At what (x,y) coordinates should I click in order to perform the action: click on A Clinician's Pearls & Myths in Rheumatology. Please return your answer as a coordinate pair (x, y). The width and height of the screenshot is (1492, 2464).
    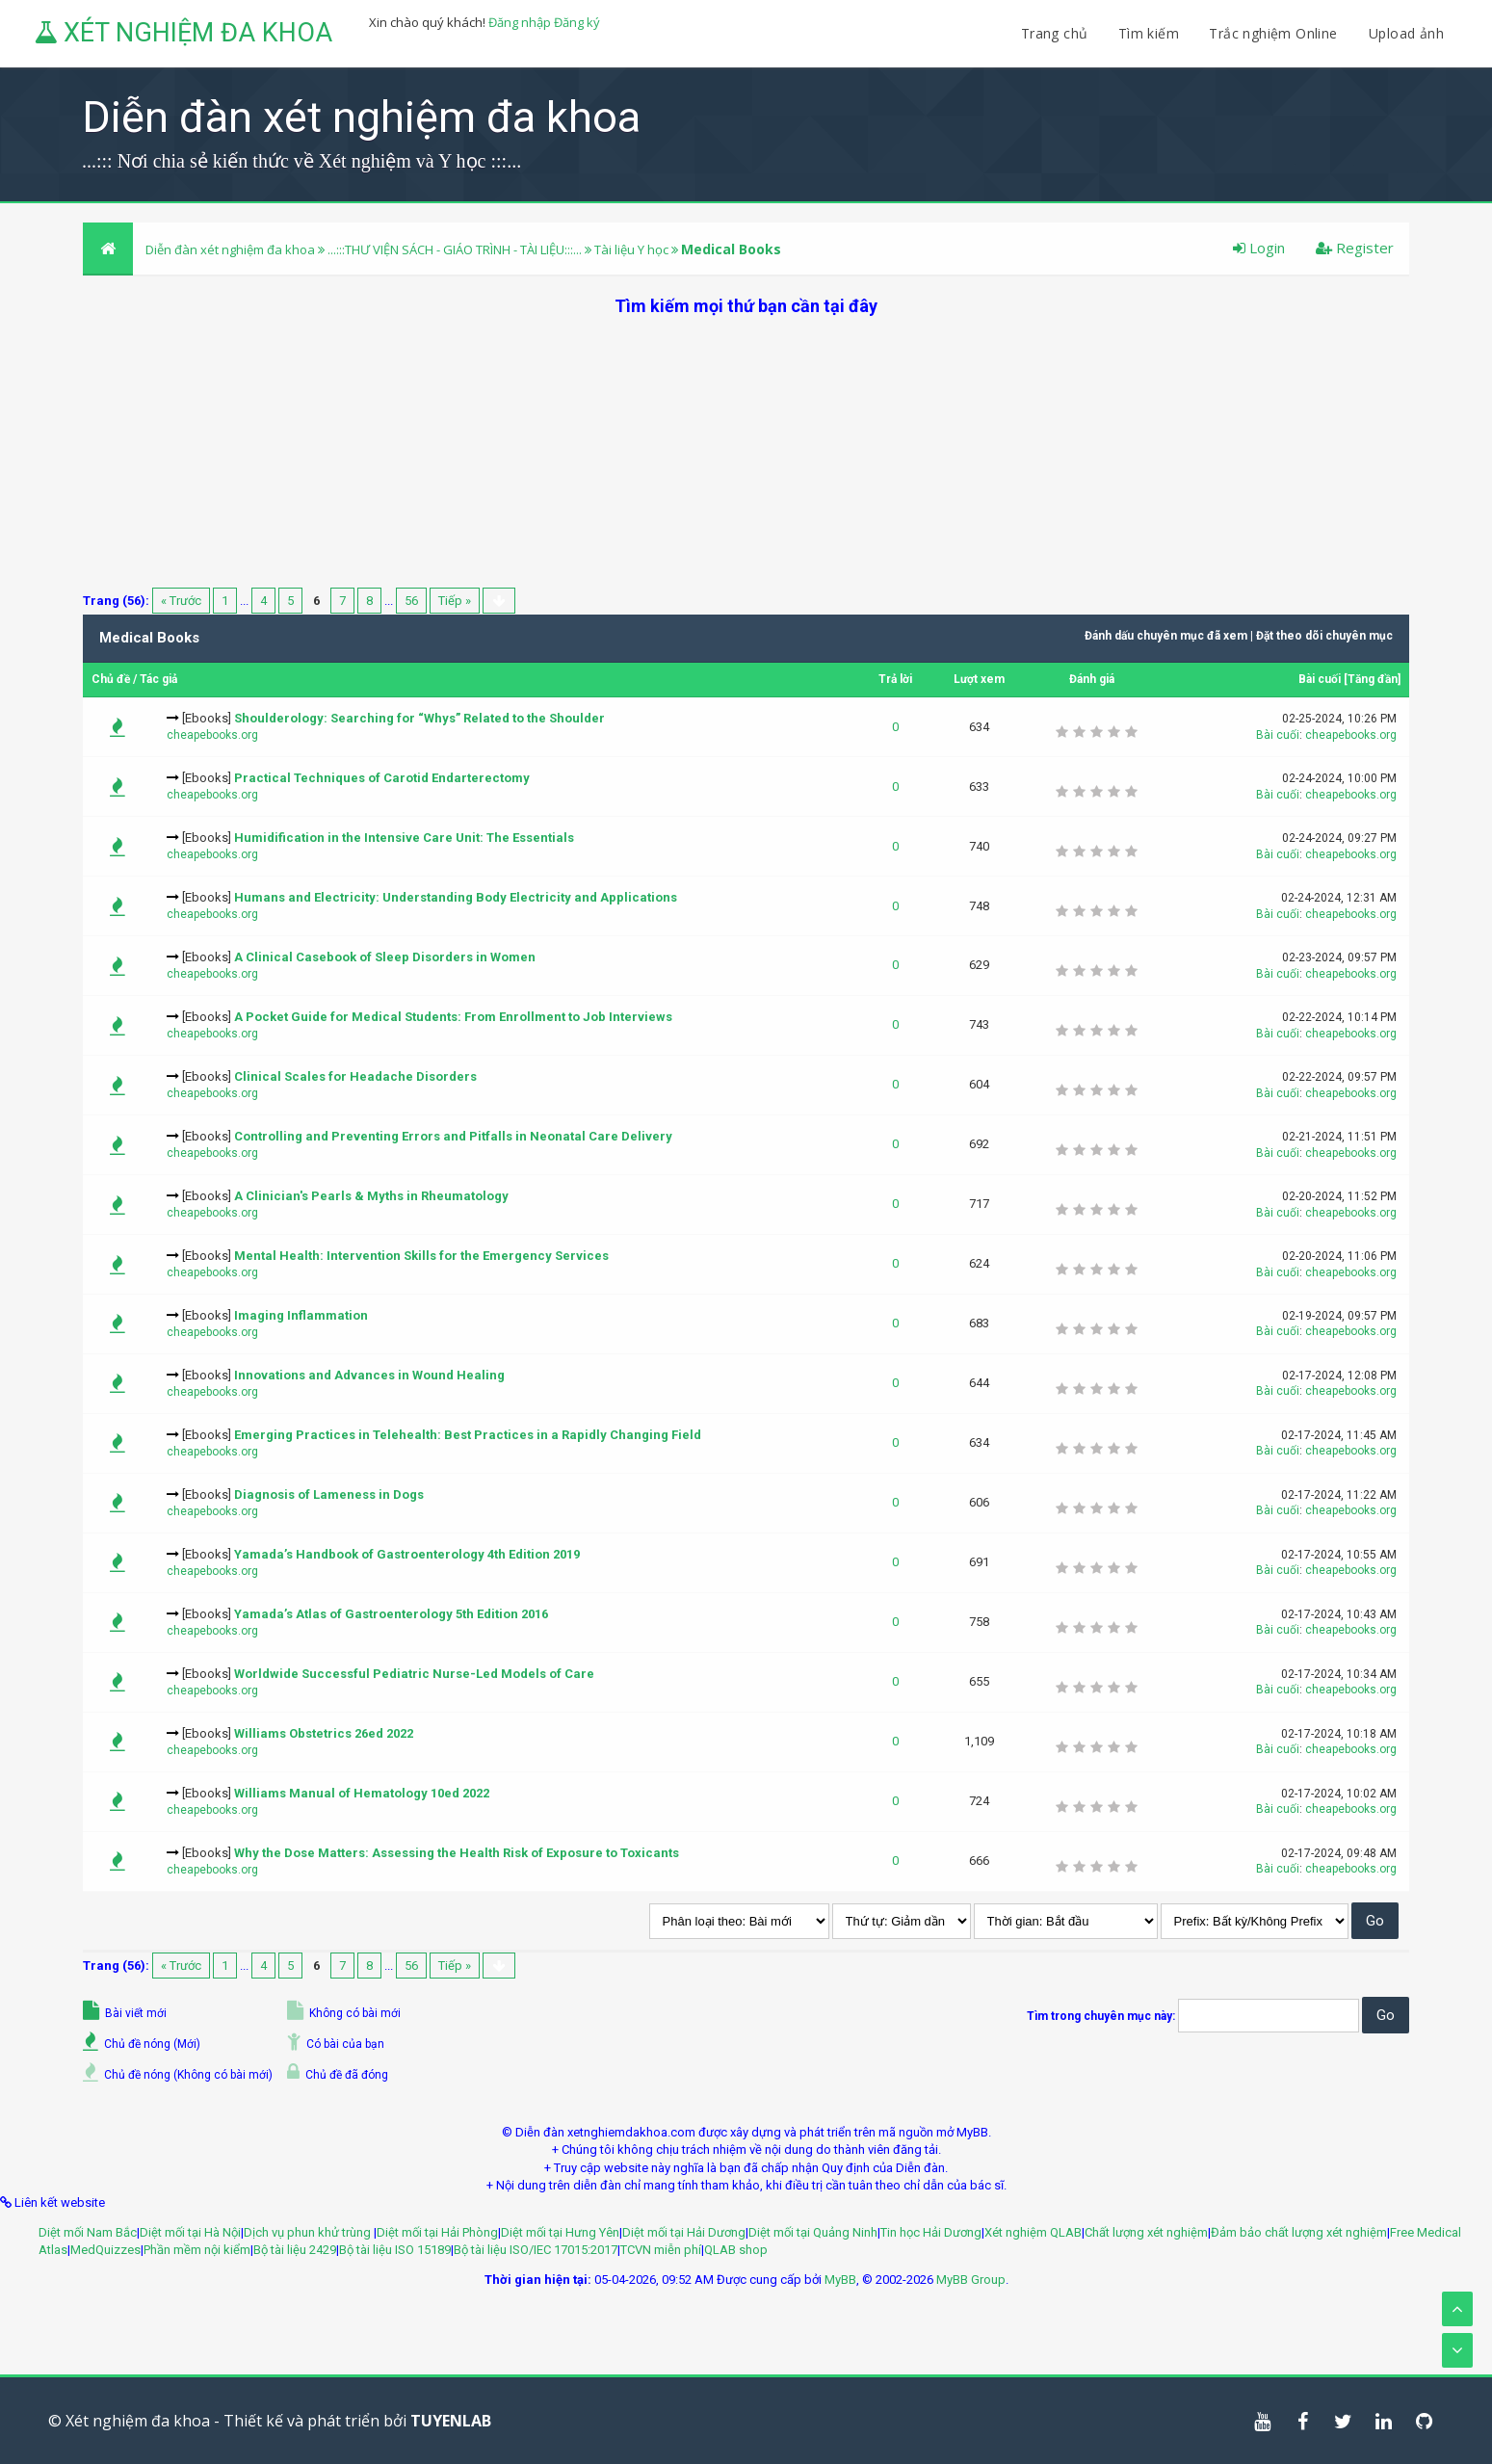
    Looking at the image, I should click on (371, 1196).